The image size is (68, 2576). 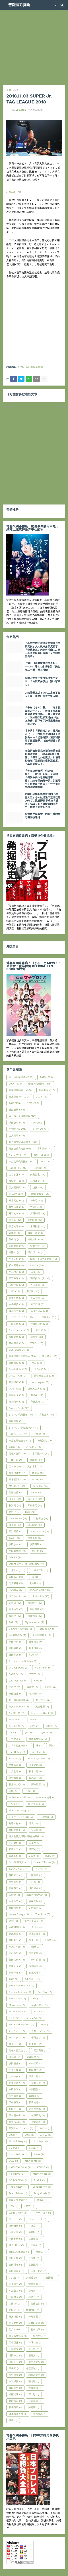 I want to click on 甲子園, so click(x=14, y=2368).